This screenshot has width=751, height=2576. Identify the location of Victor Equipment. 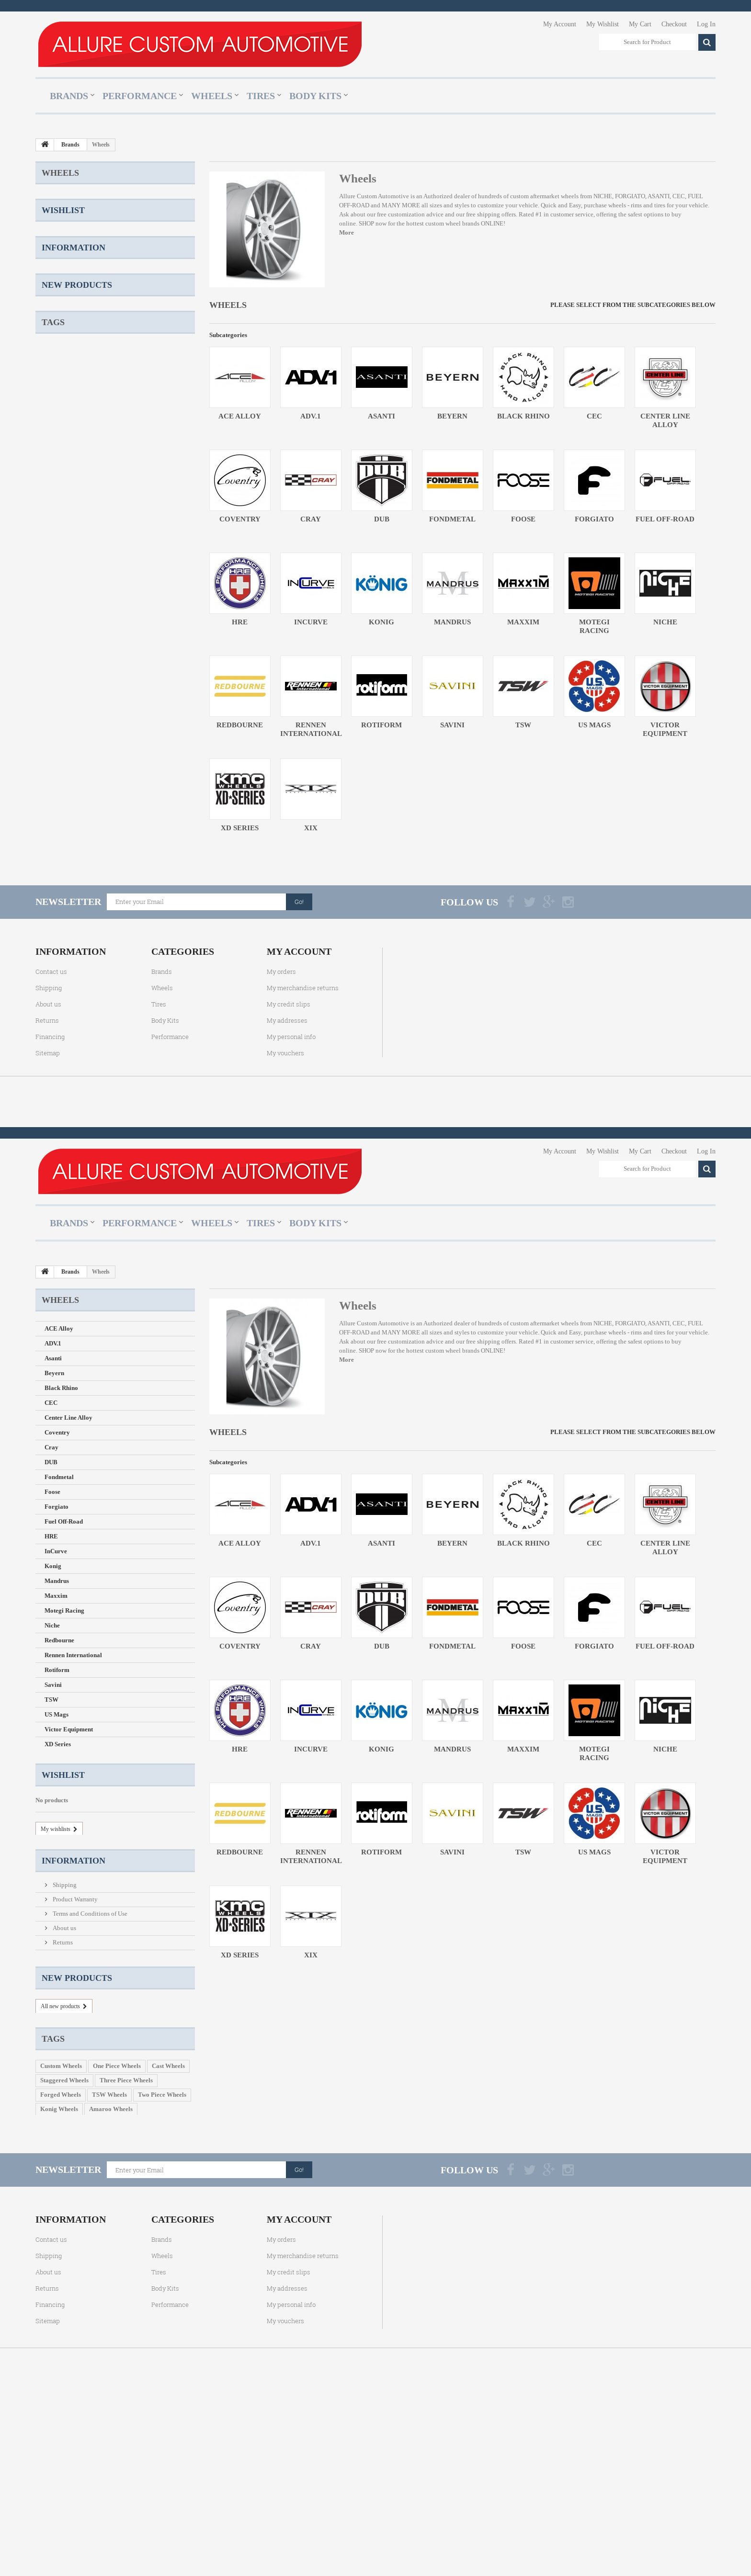
(69, 602).